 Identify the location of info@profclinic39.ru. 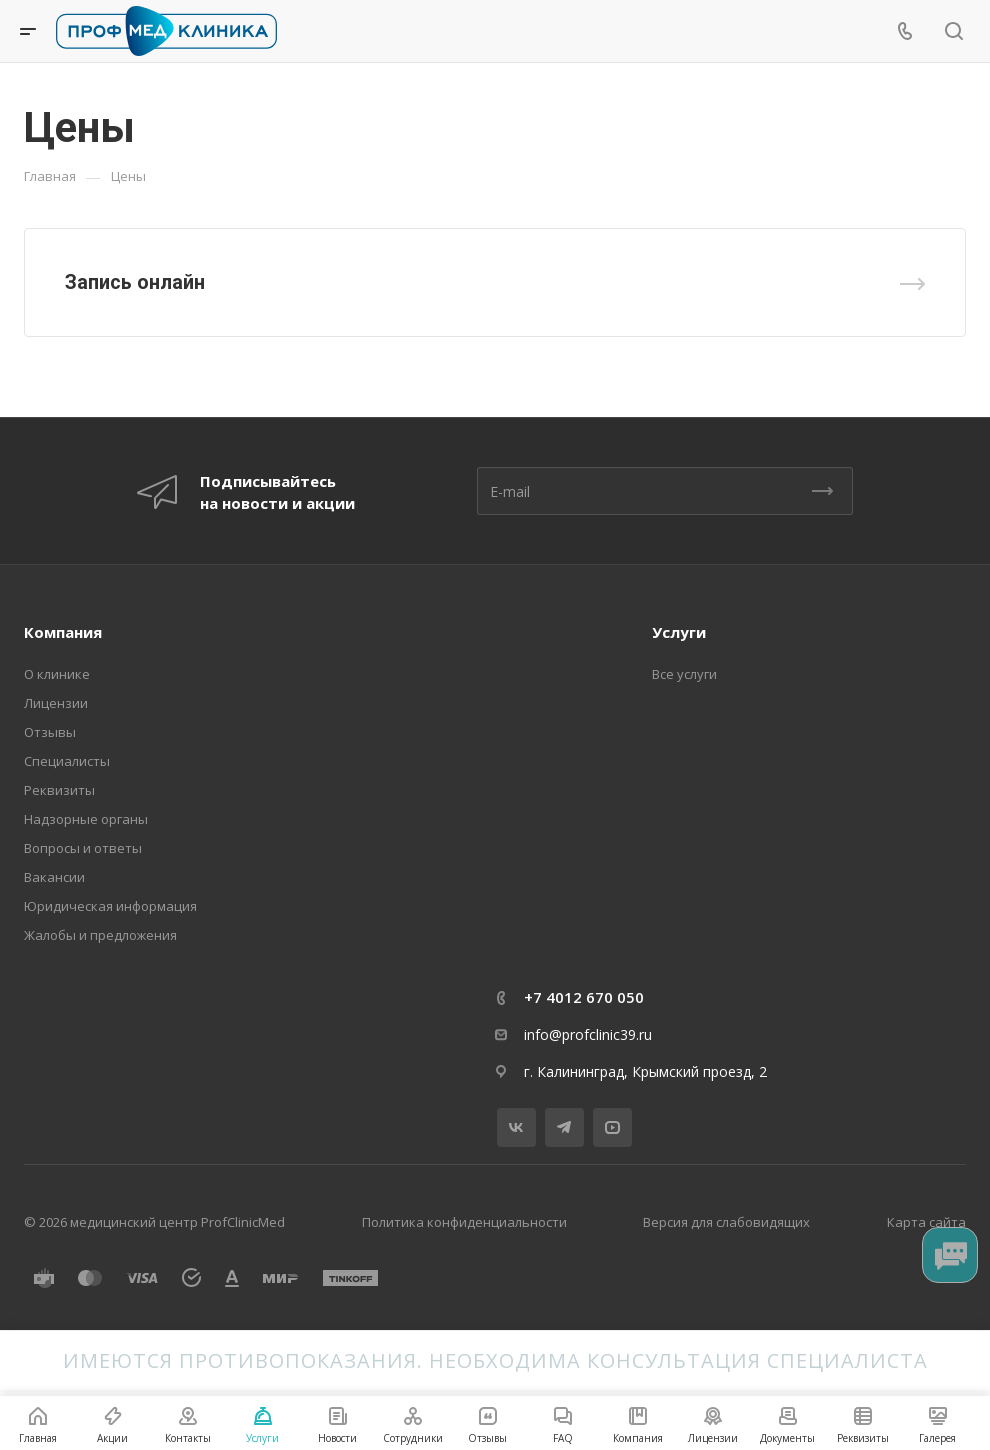
(588, 1034).